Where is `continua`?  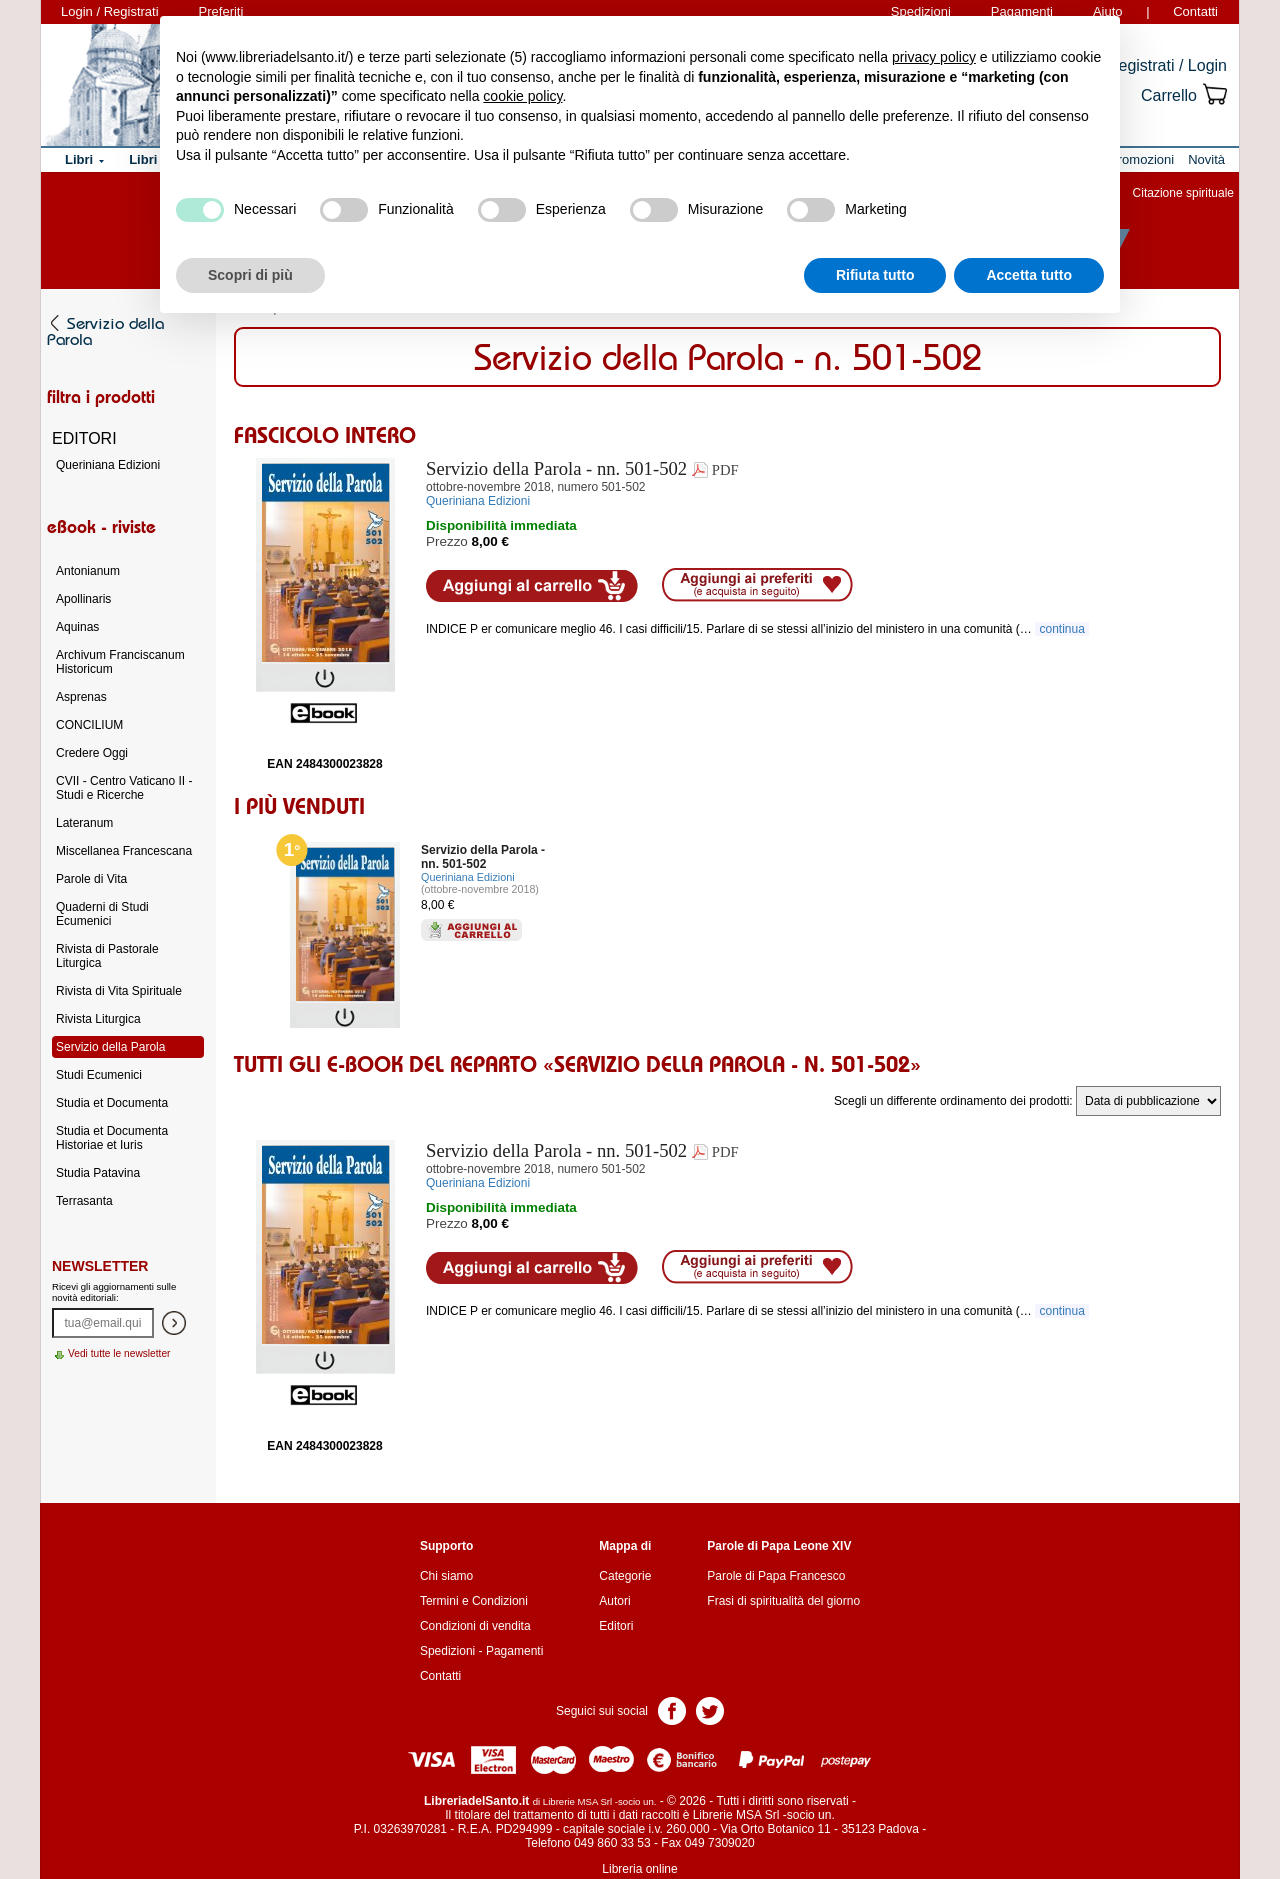 continua is located at coordinates (1062, 629).